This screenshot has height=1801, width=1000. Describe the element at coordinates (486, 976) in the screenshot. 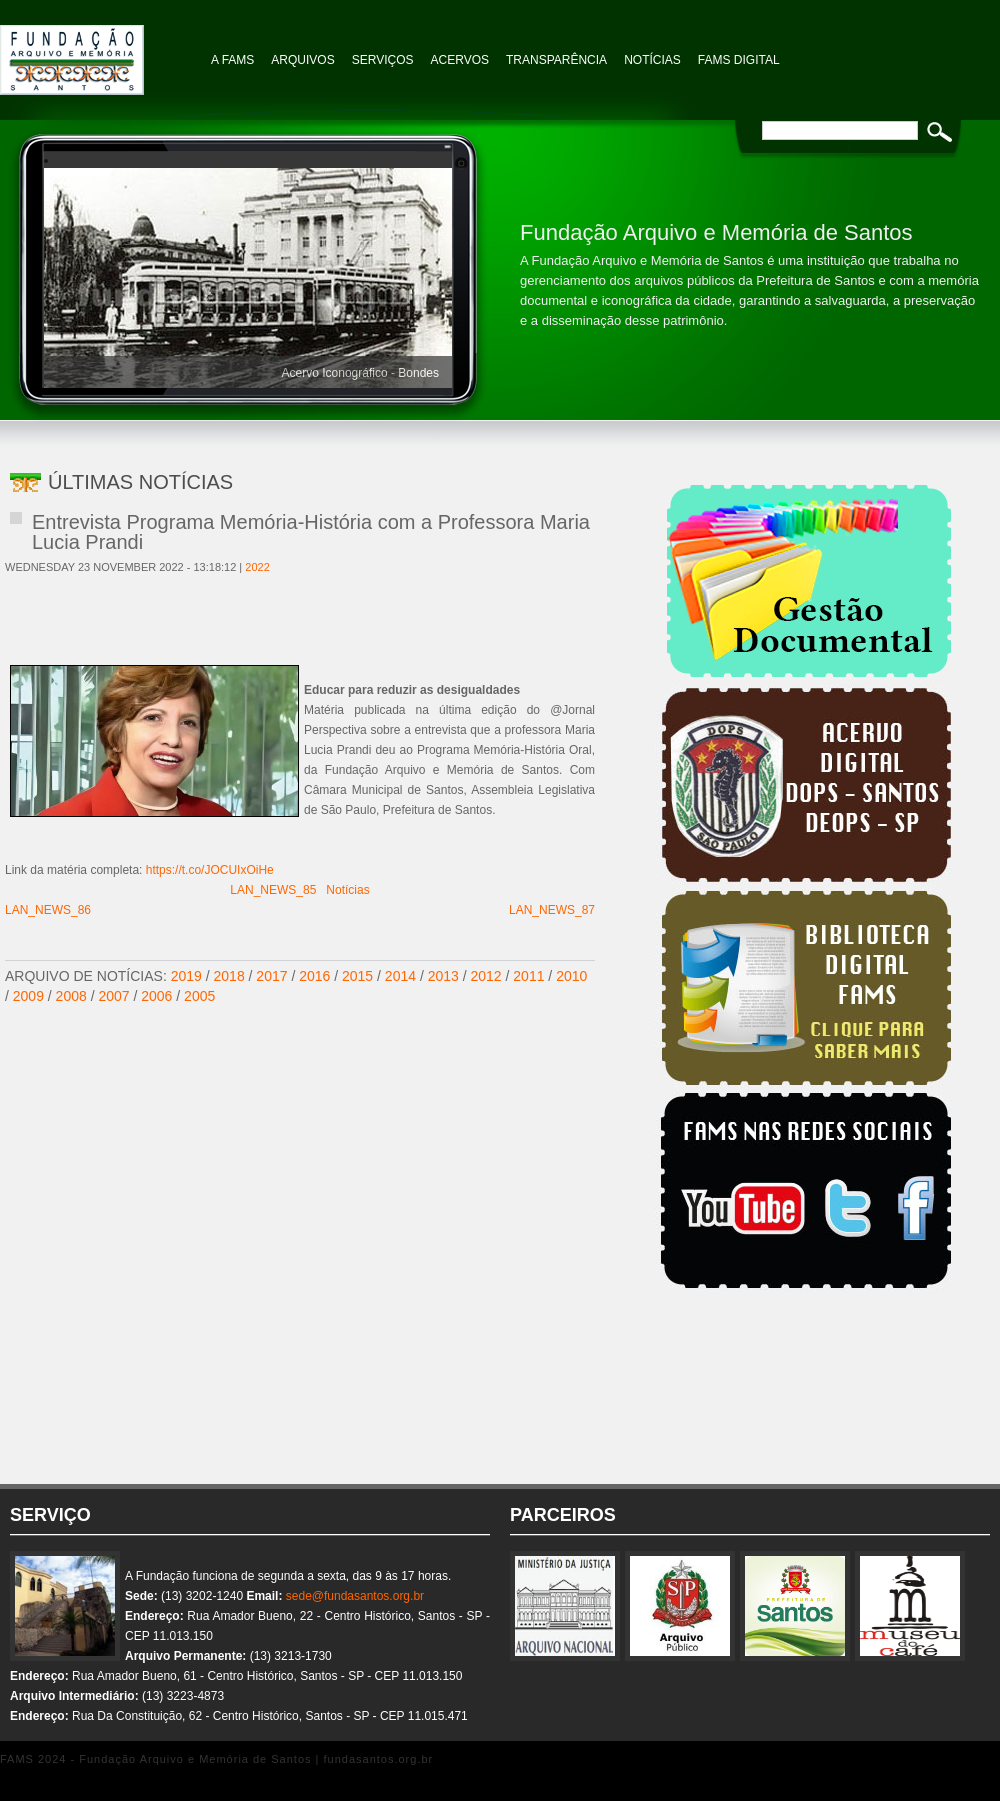

I see `2012` at that location.